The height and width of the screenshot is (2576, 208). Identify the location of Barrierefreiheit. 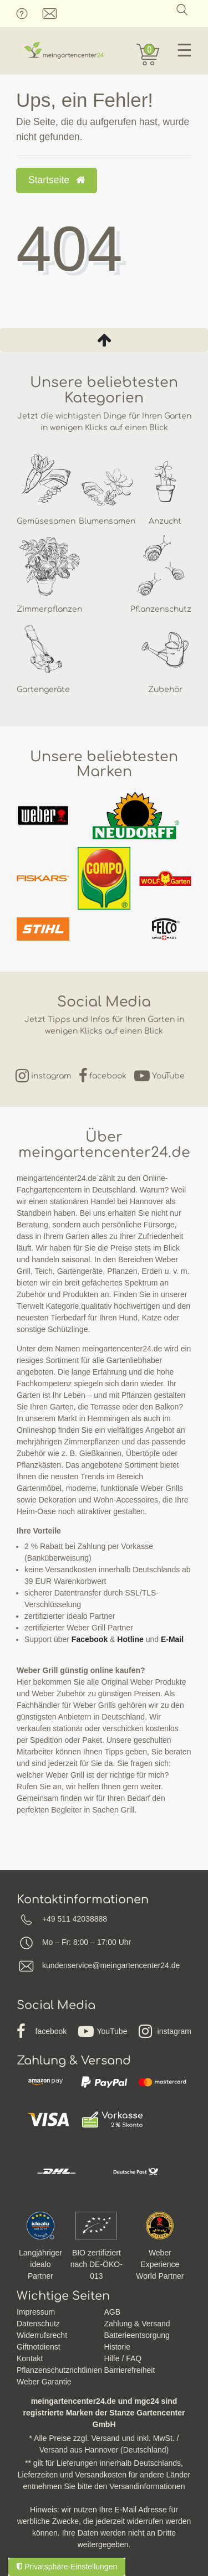
(129, 2370).